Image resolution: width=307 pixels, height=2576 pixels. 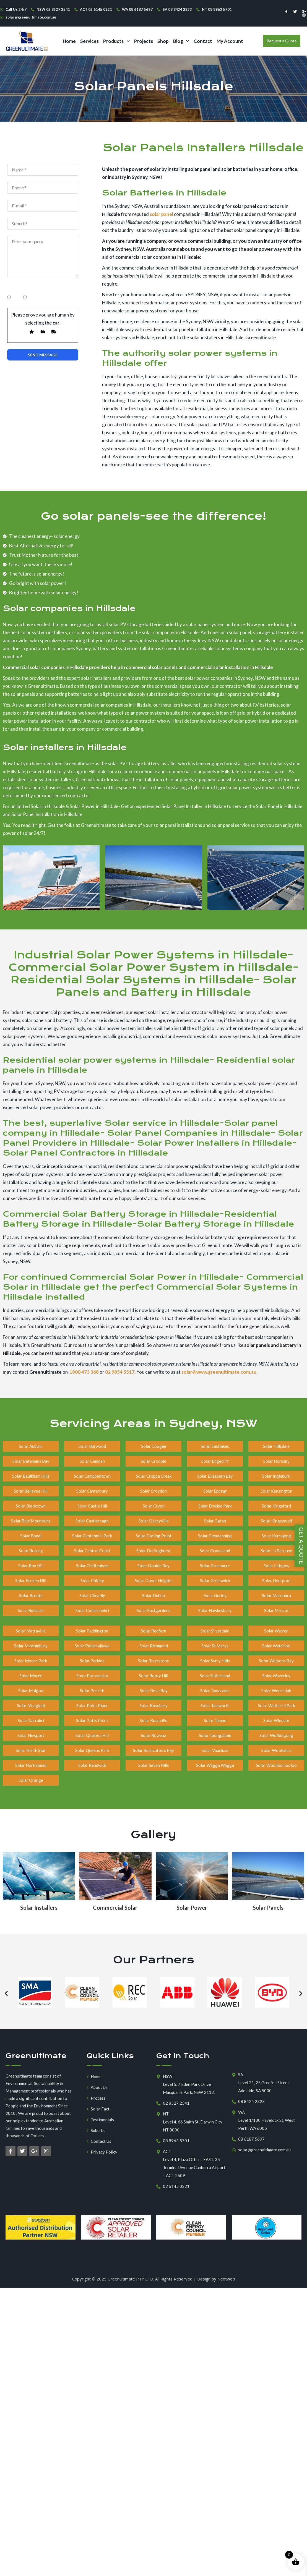 I want to click on 02 8527 2541, so click(x=176, y=2102).